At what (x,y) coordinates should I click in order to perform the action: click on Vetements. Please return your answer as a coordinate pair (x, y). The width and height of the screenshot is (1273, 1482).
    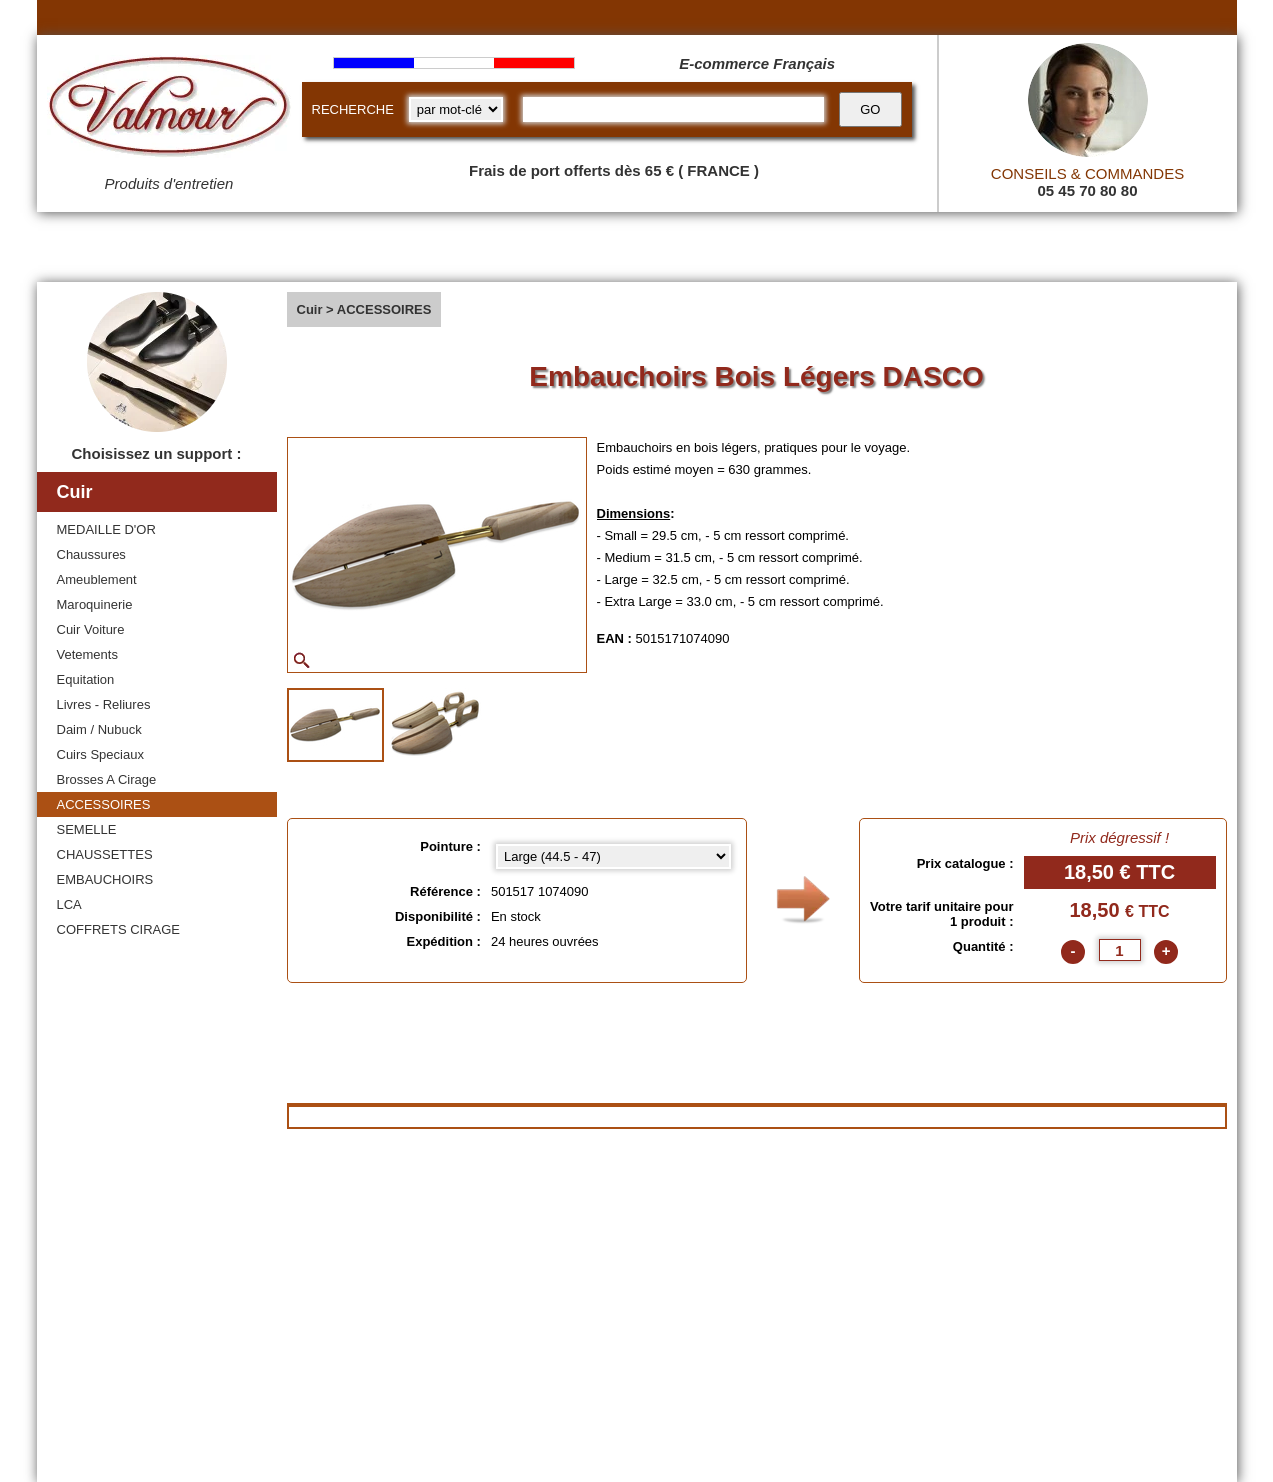
    Looking at the image, I should click on (87, 654).